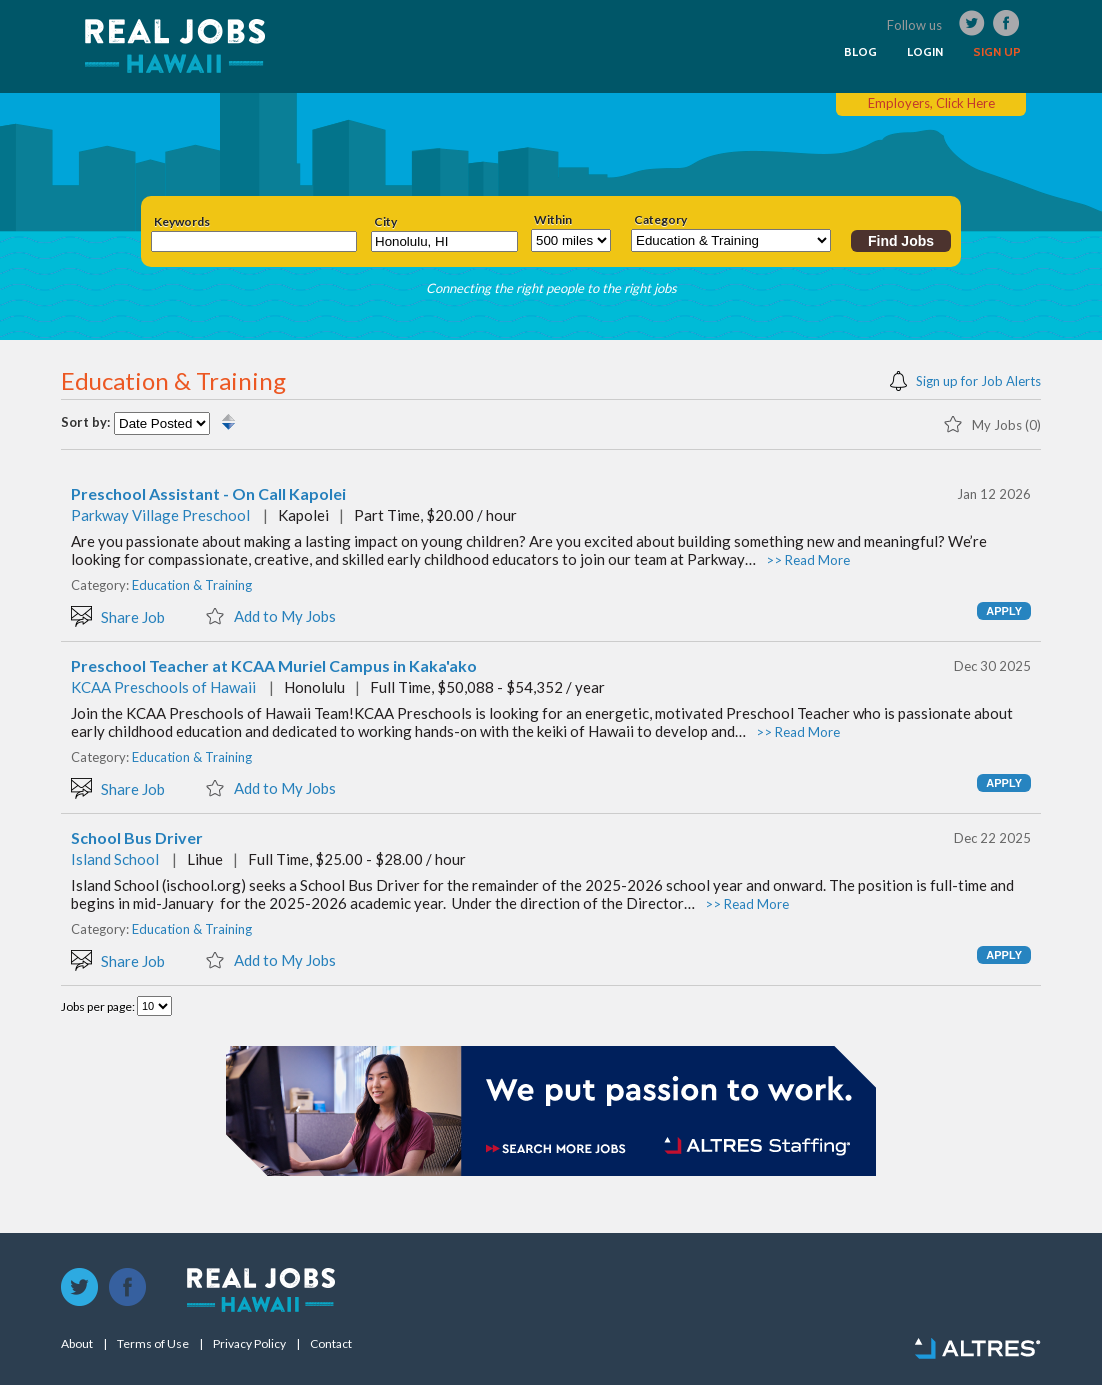 This screenshot has height=1385, width=1102. Describe the element at coordinates (660, 220) in the screenshot. I see `Category` at that location.